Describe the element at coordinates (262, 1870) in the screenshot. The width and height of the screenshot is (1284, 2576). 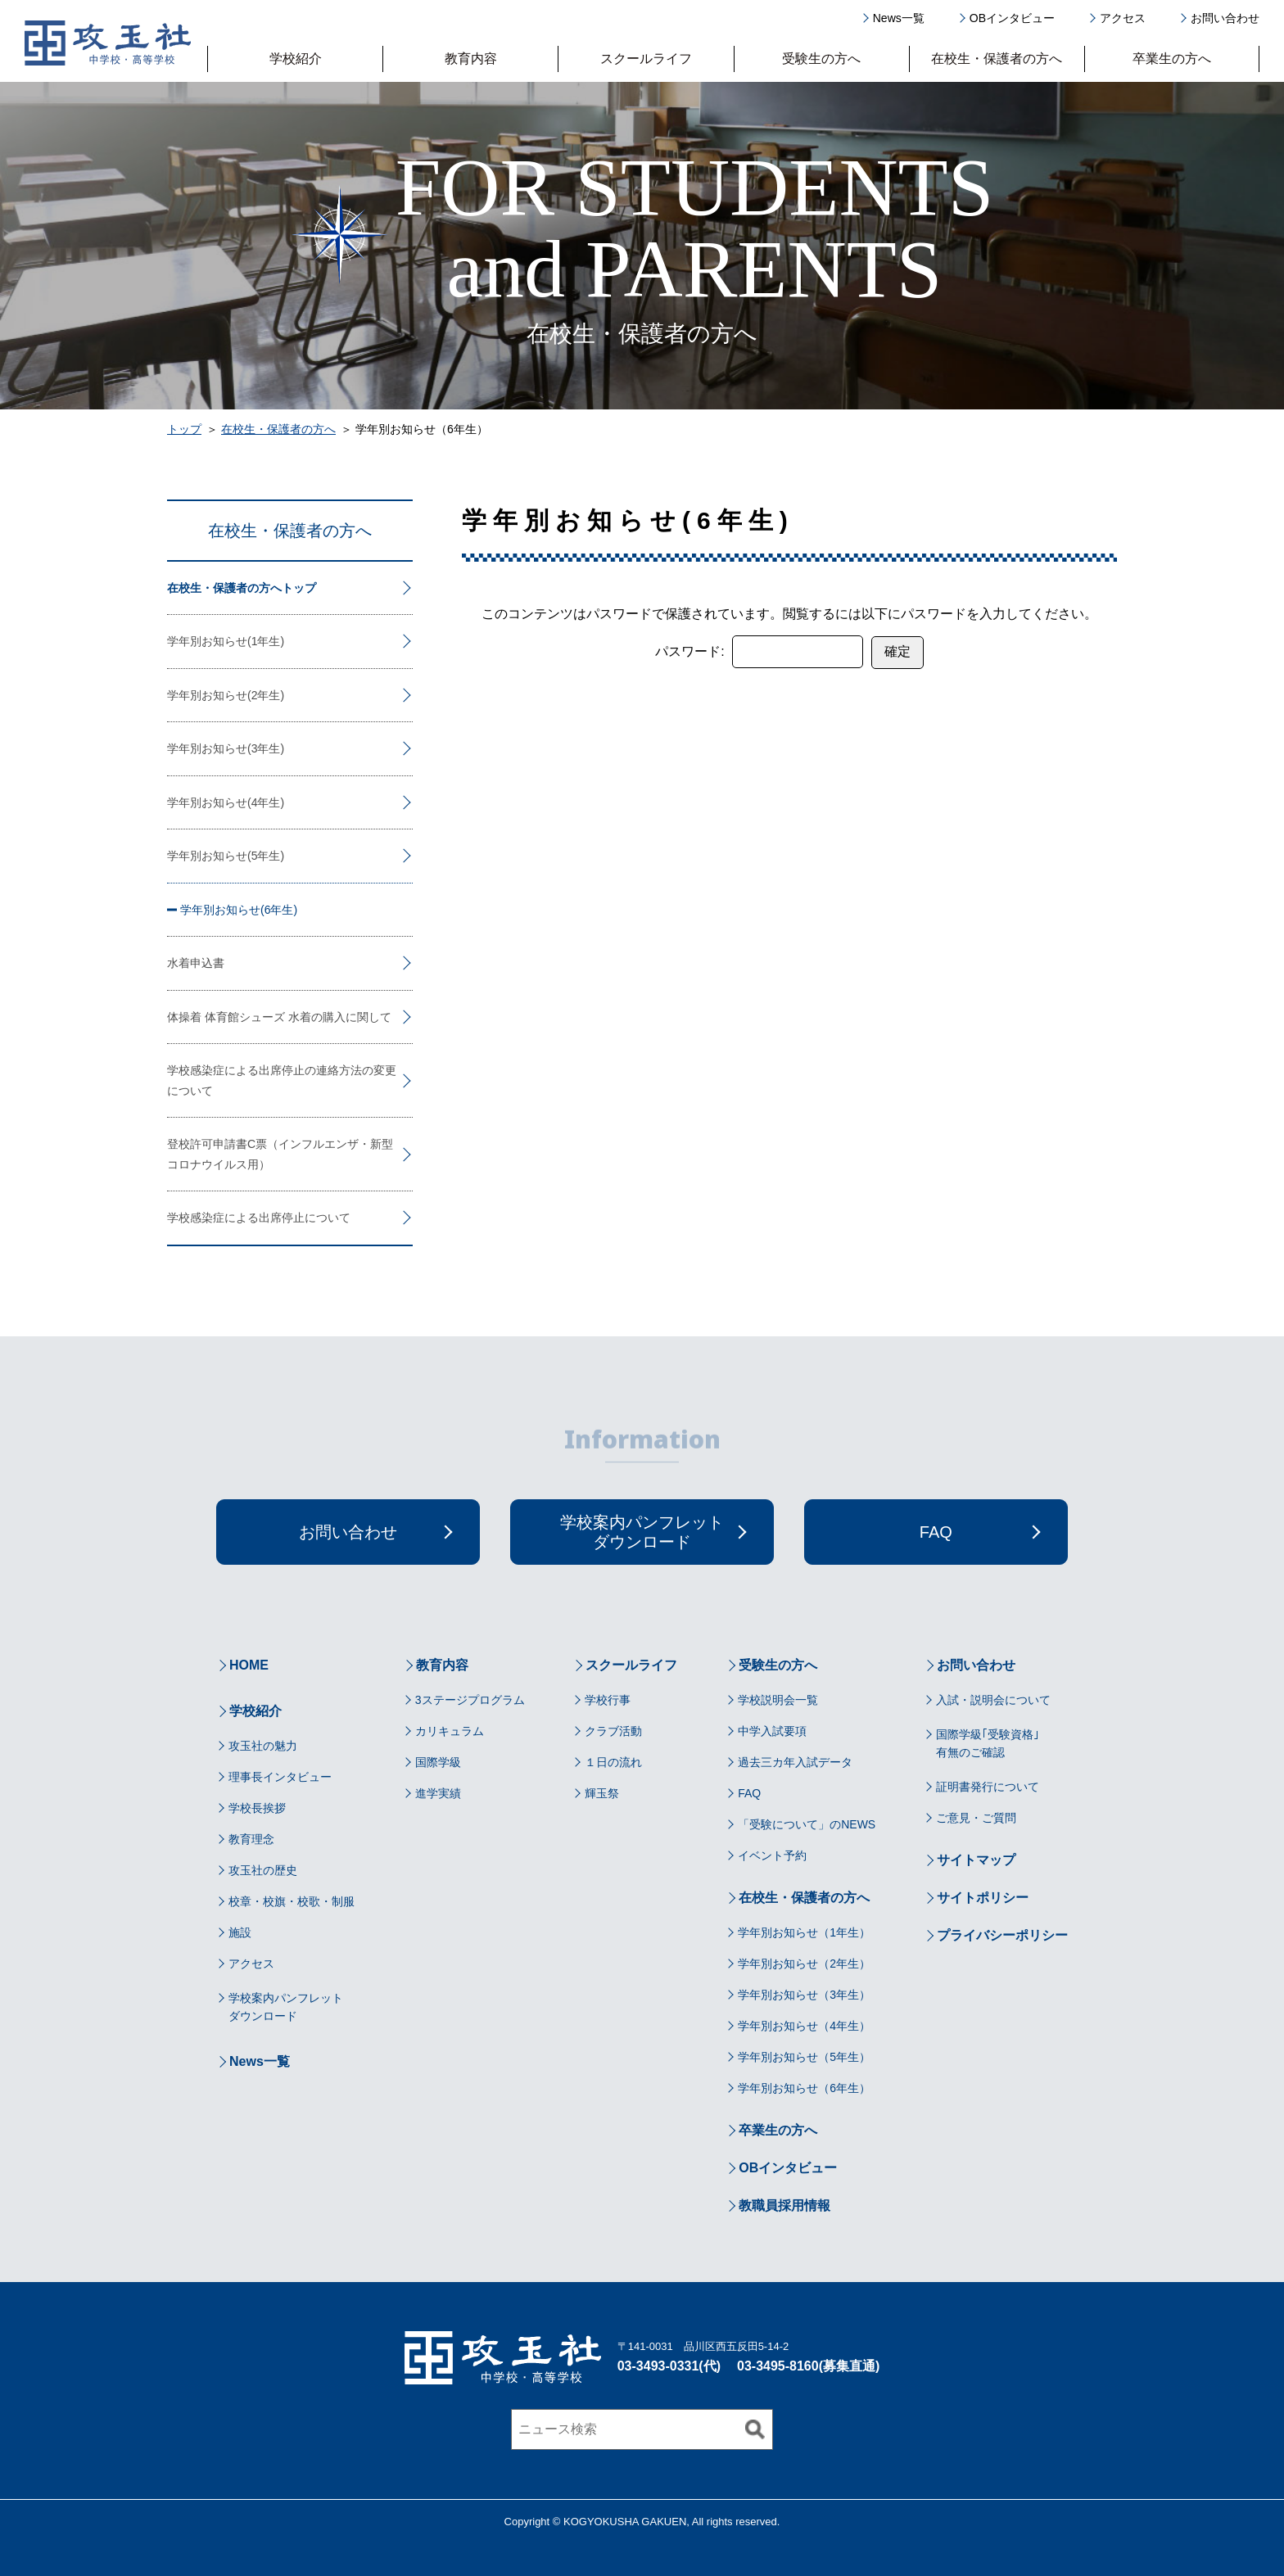
I see `攻玉社の歴史` at that location.